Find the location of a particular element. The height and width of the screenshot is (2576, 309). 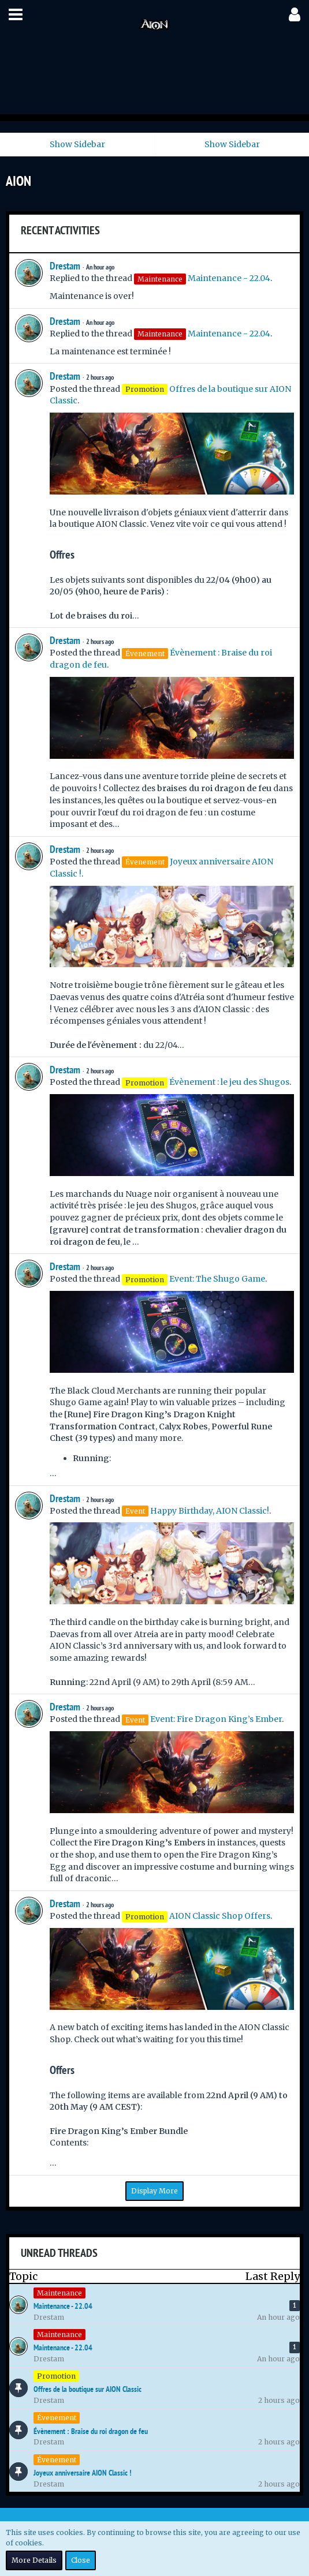

Happy Birthday, AION Classic! is located at coordinates (209, 1511).